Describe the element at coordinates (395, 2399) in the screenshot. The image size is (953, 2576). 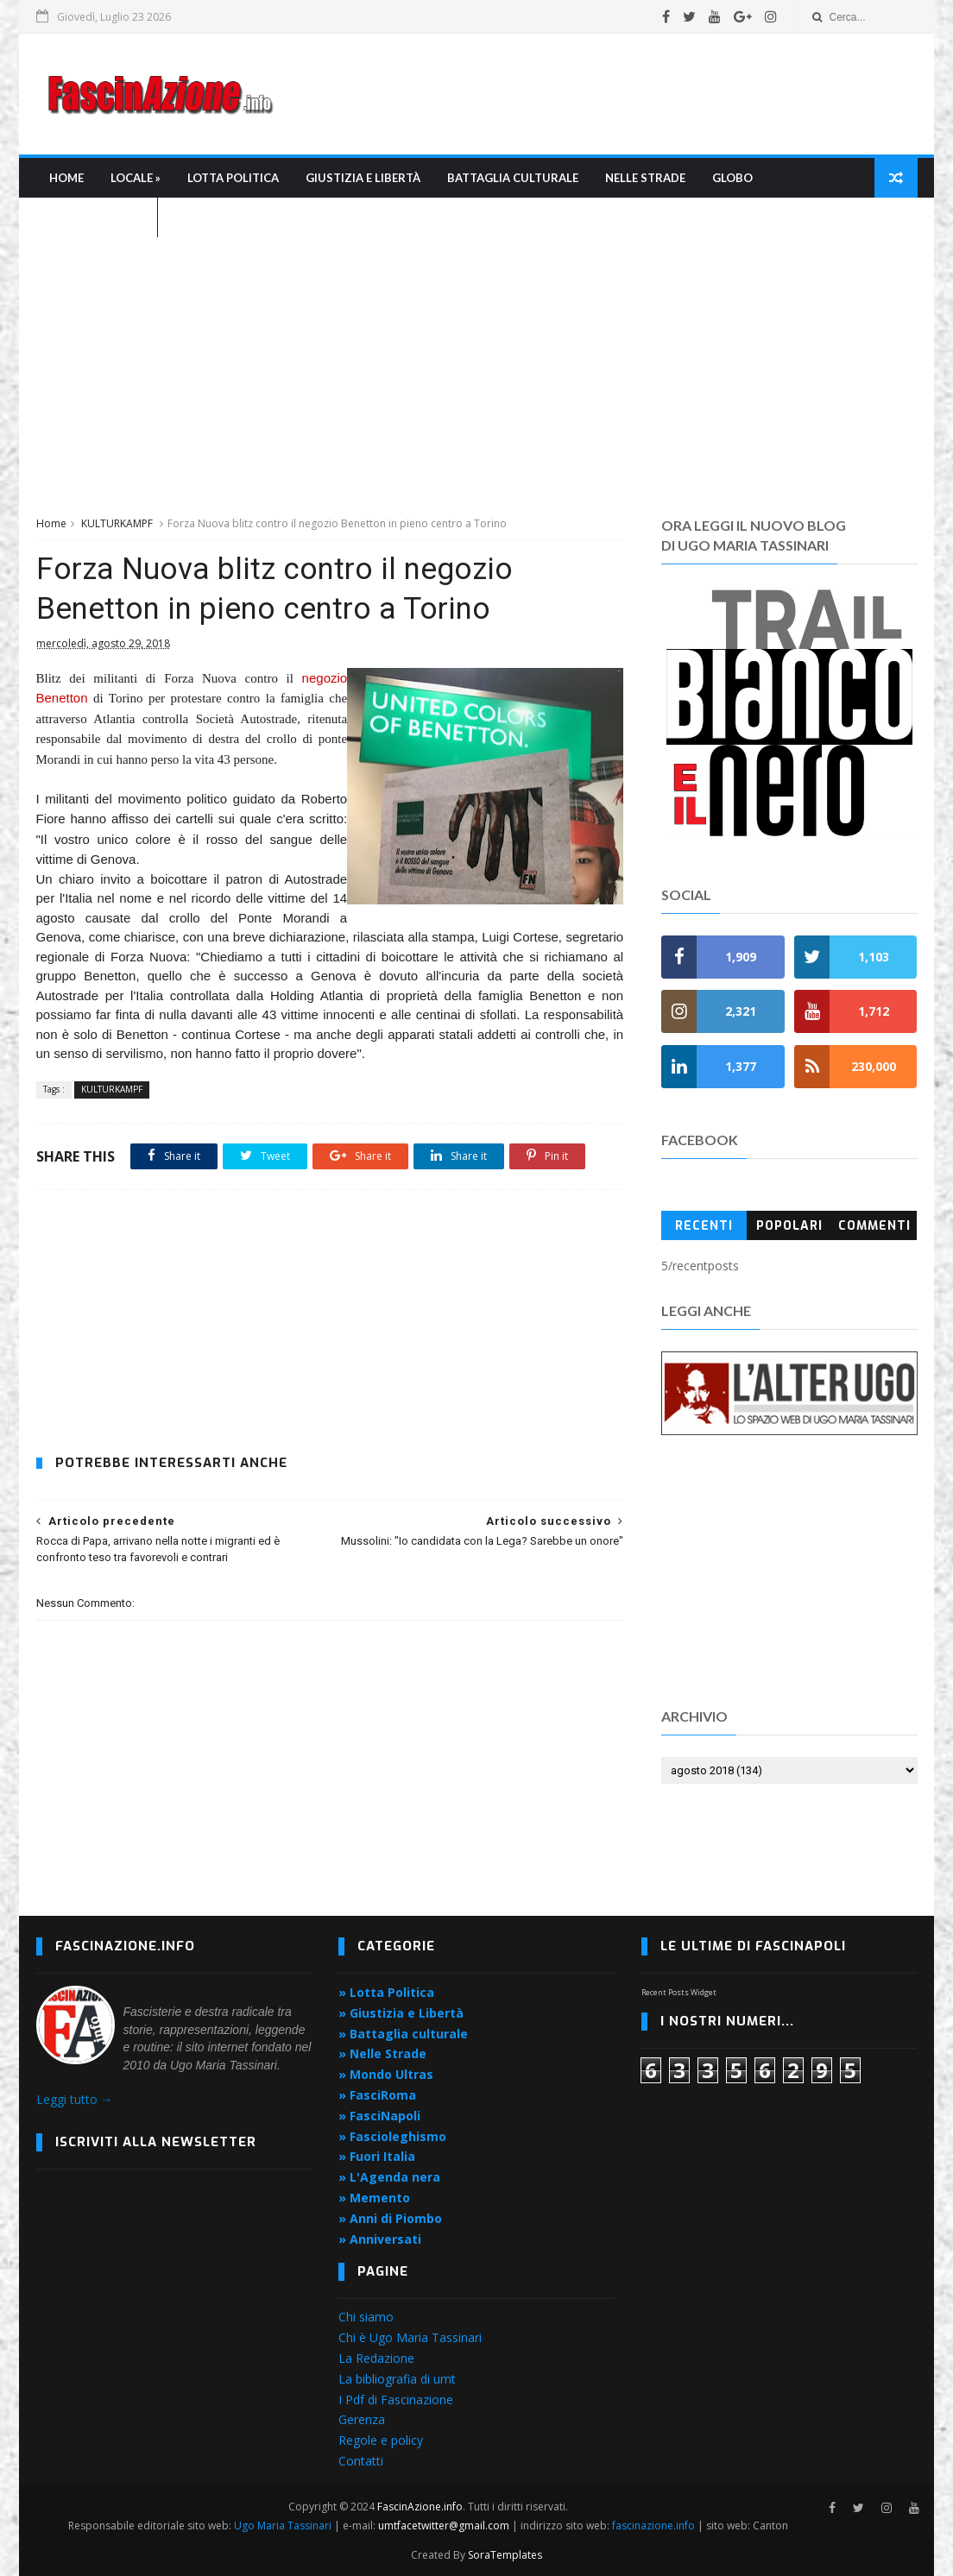
I see `I Pdf di Fascinazione` at that location.